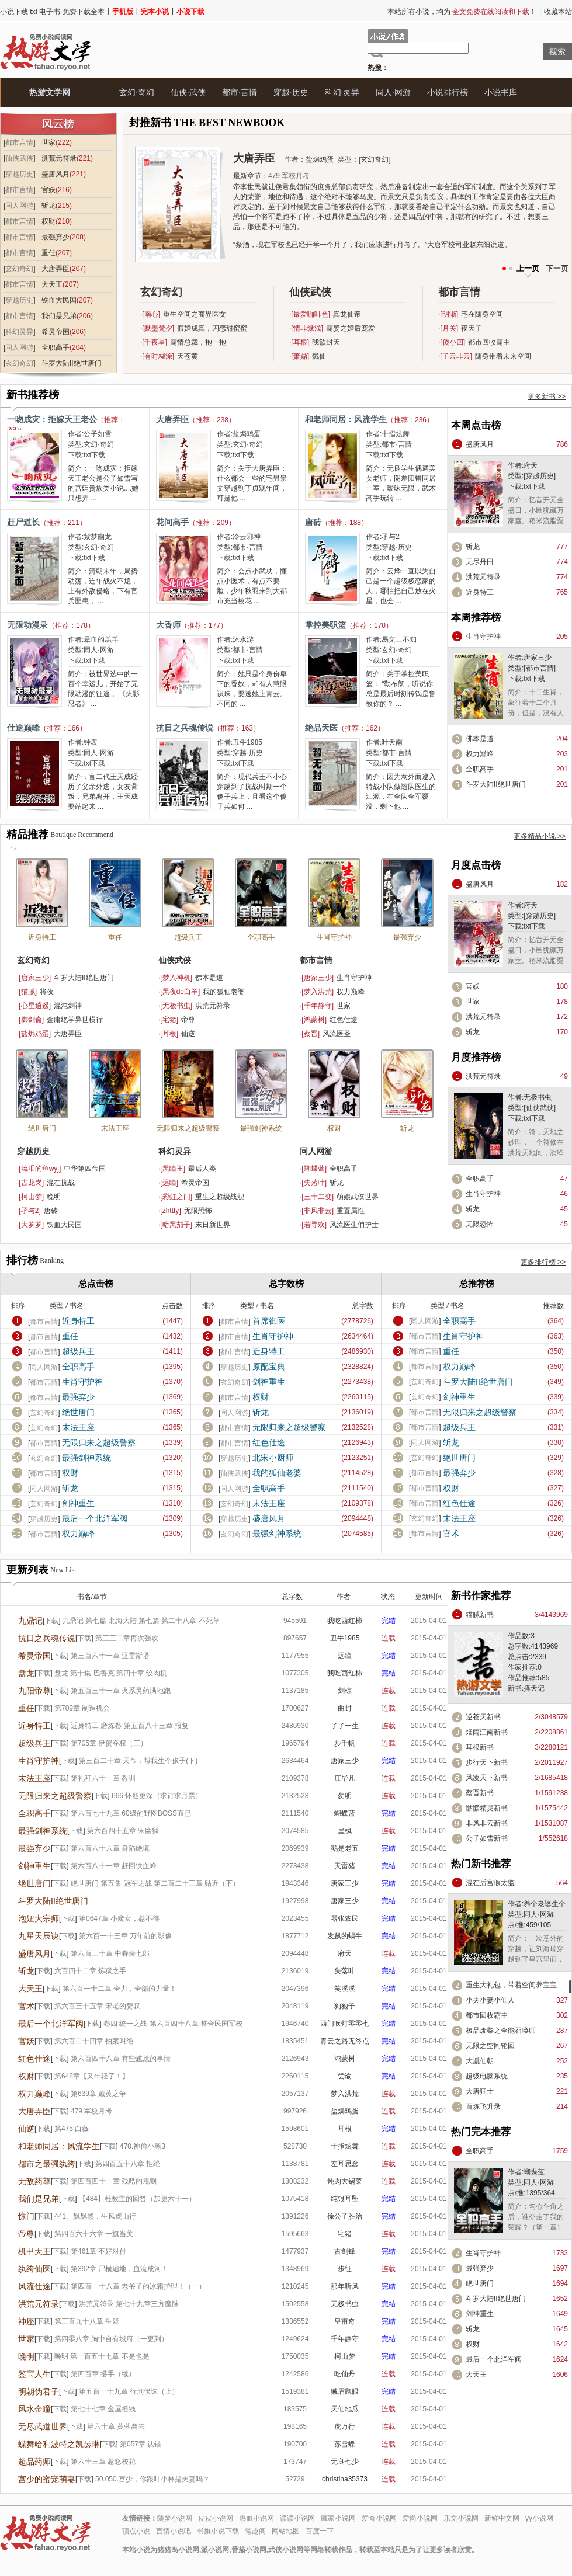 This screenshot has height=2576, width=572. Describe the element at coordinates (490, 2000) in the screenshot. I see `小夫小妻小仙人` at that location.